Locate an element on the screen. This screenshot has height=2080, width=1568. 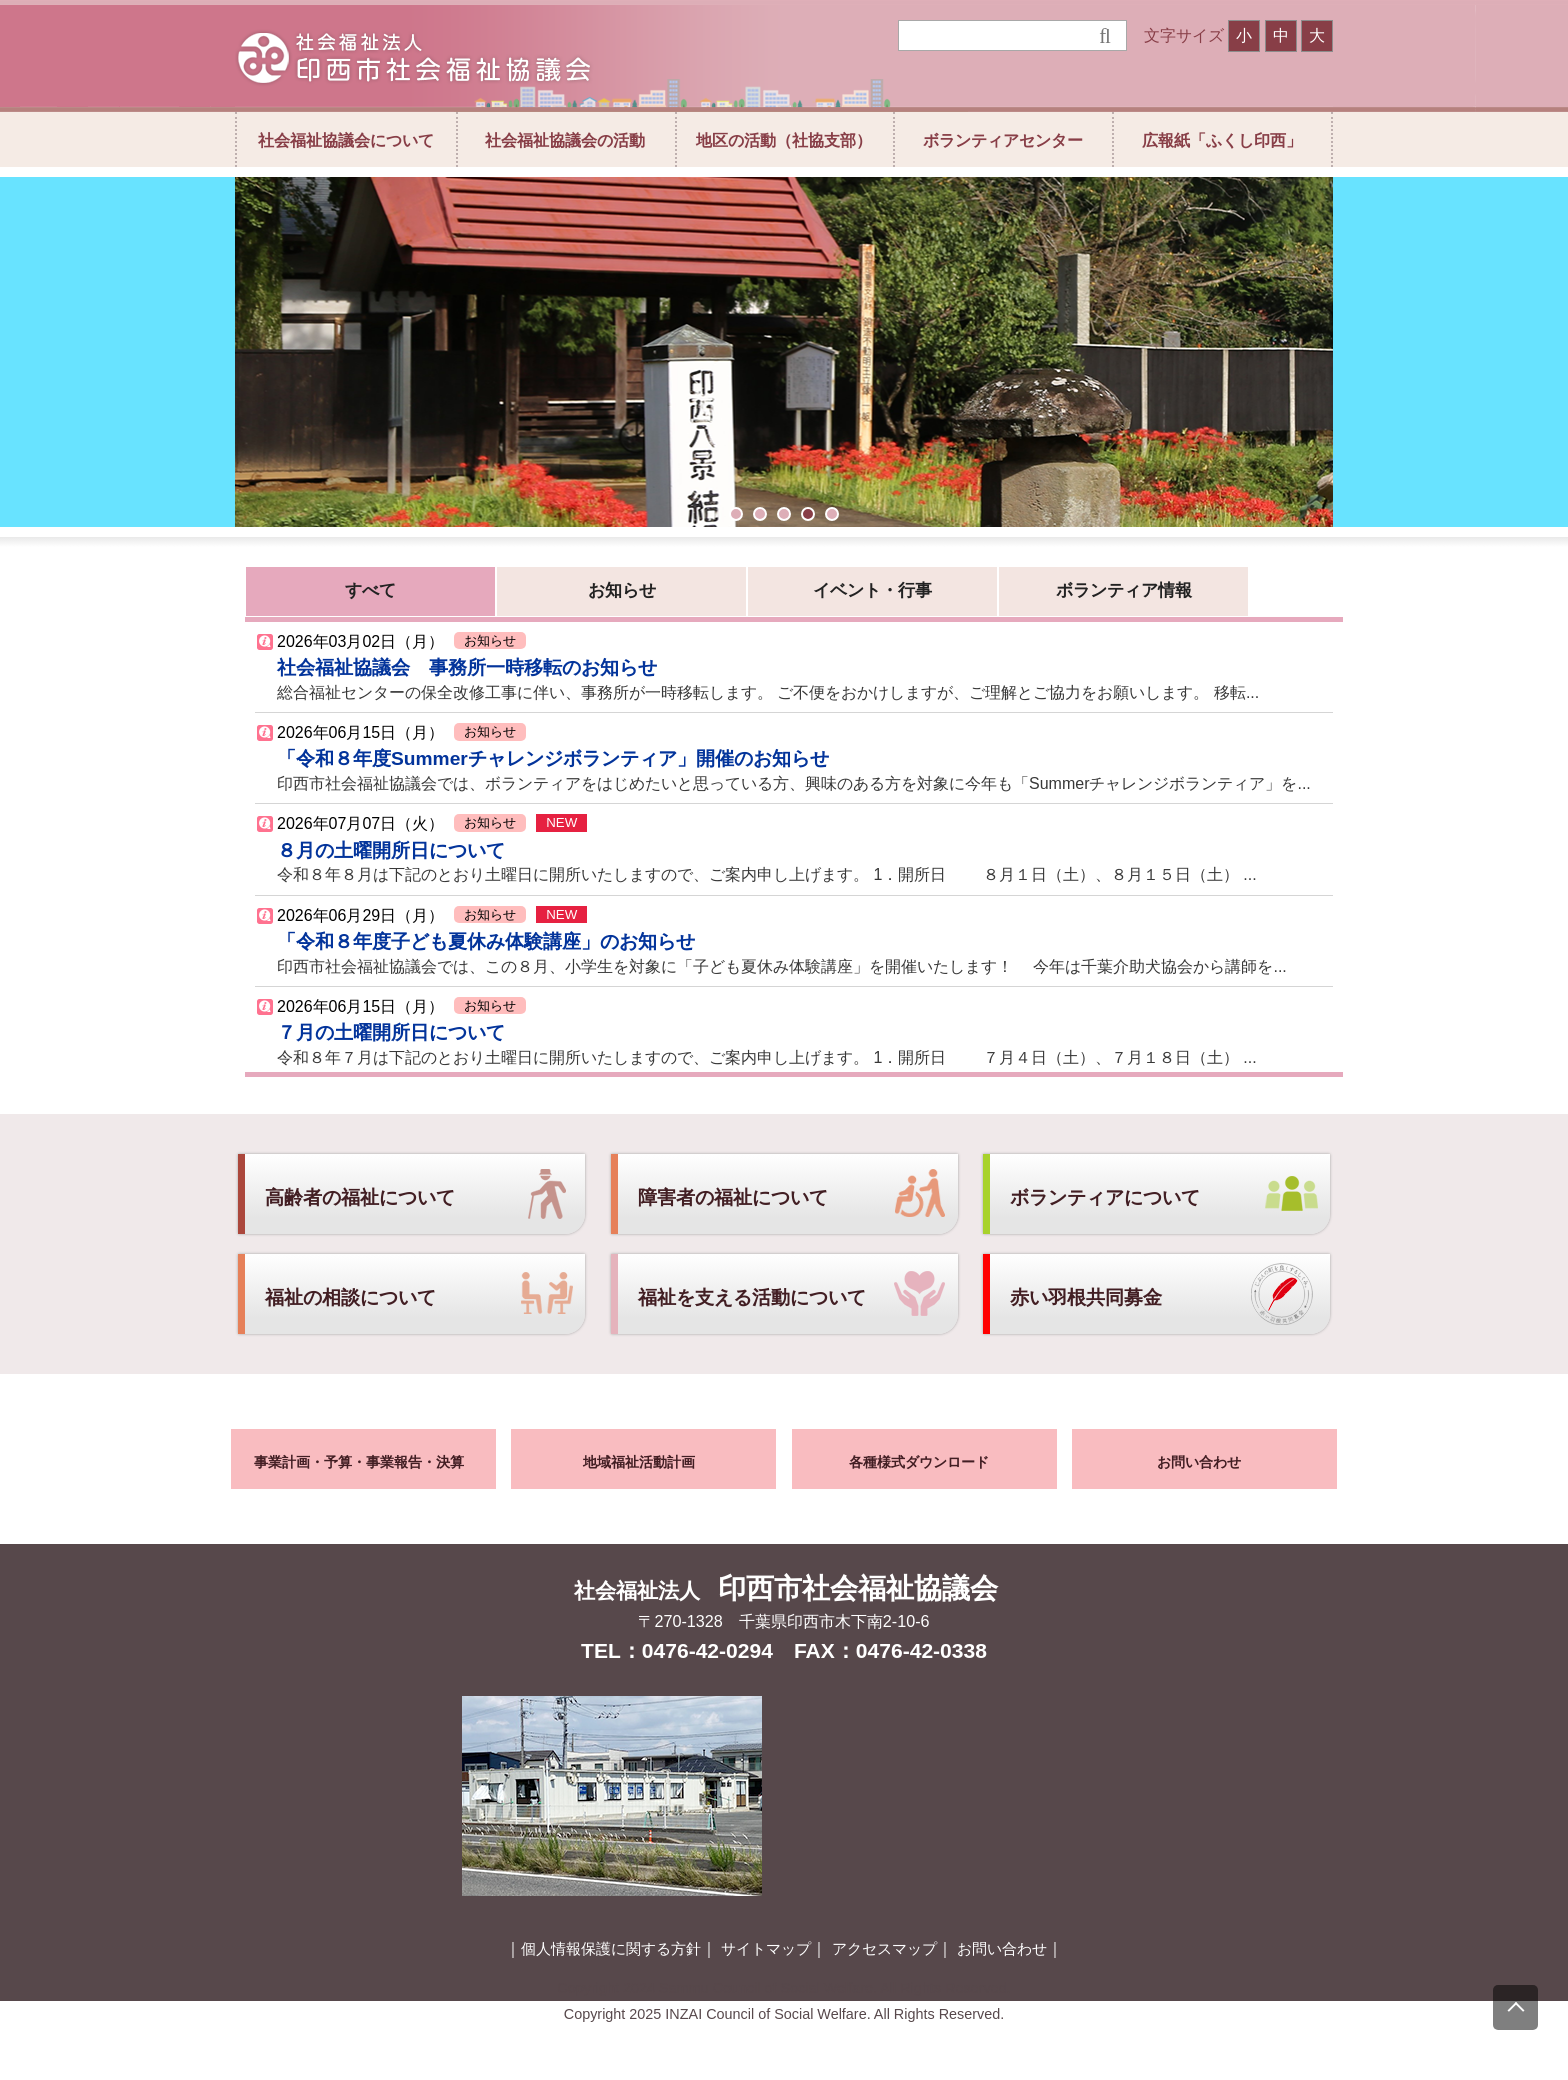
ボランティア情報 is located at coordinates (948, 591).